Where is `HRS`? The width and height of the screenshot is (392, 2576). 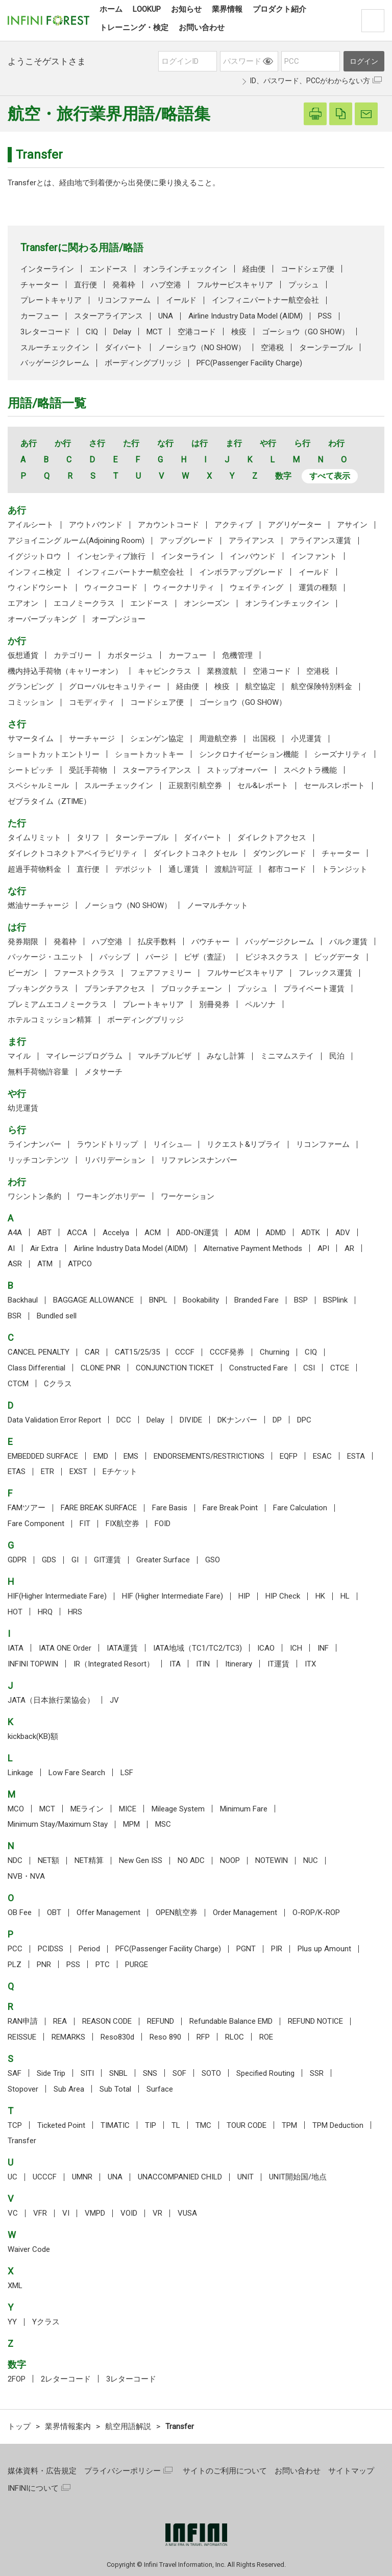 HRS is located at coordinates (75, 1611).